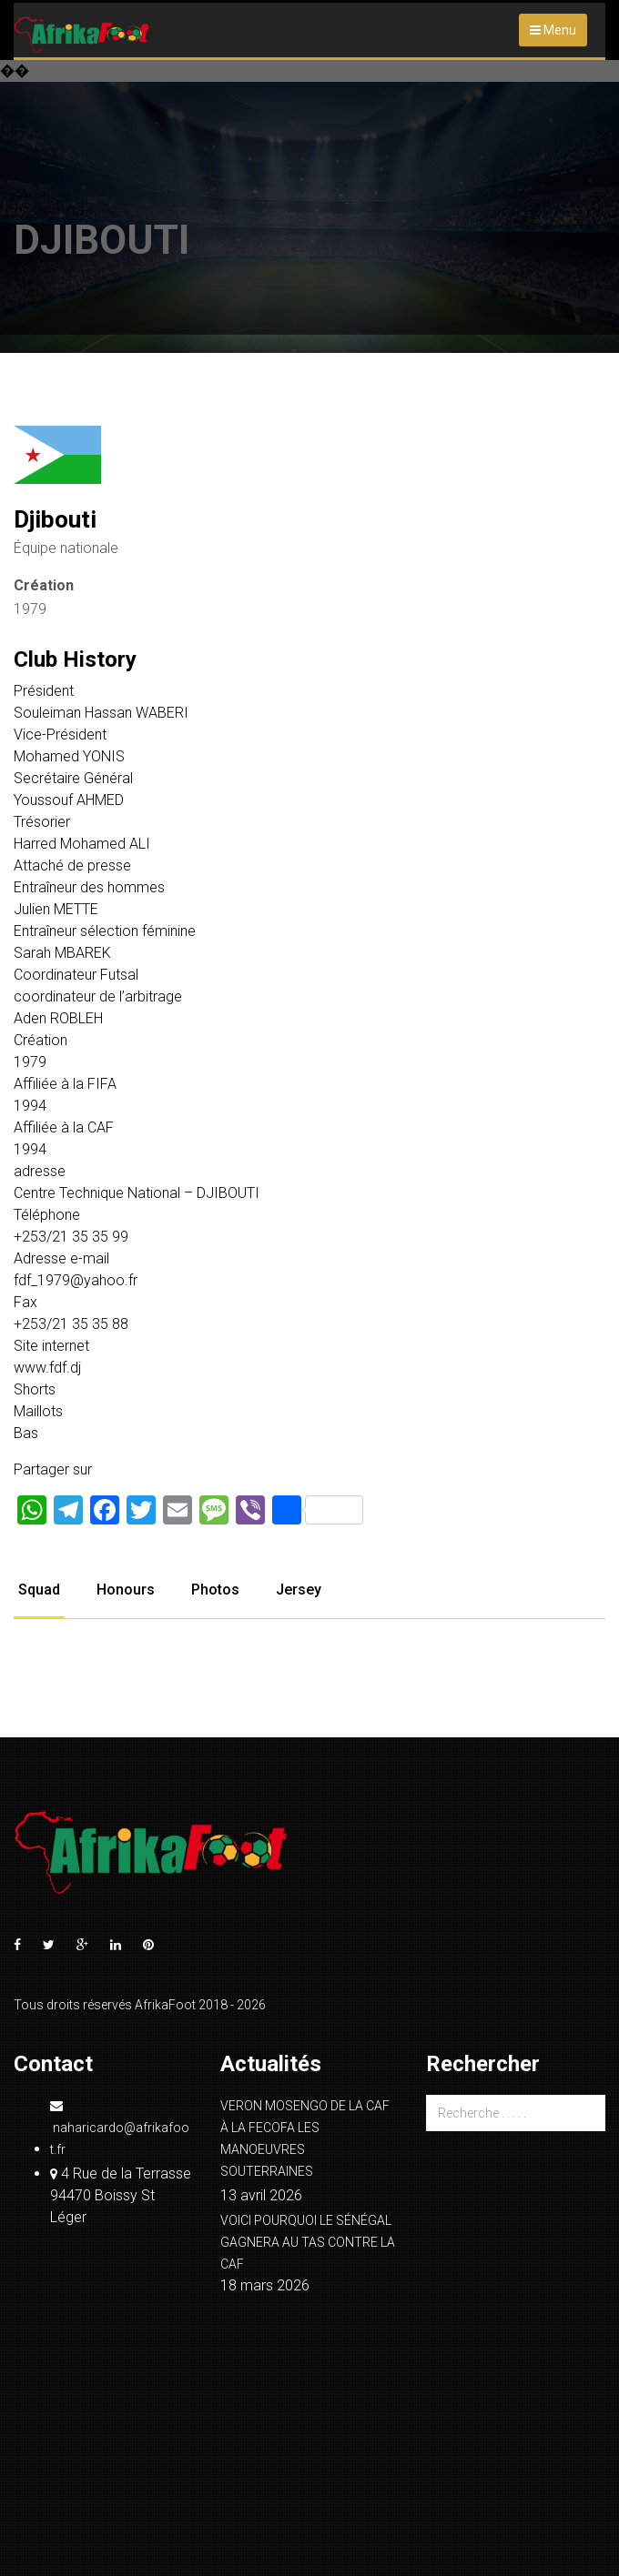 The height and width of the screenshot is (2576, 619). I want to click on Honours [tab], so click(125, 1589).